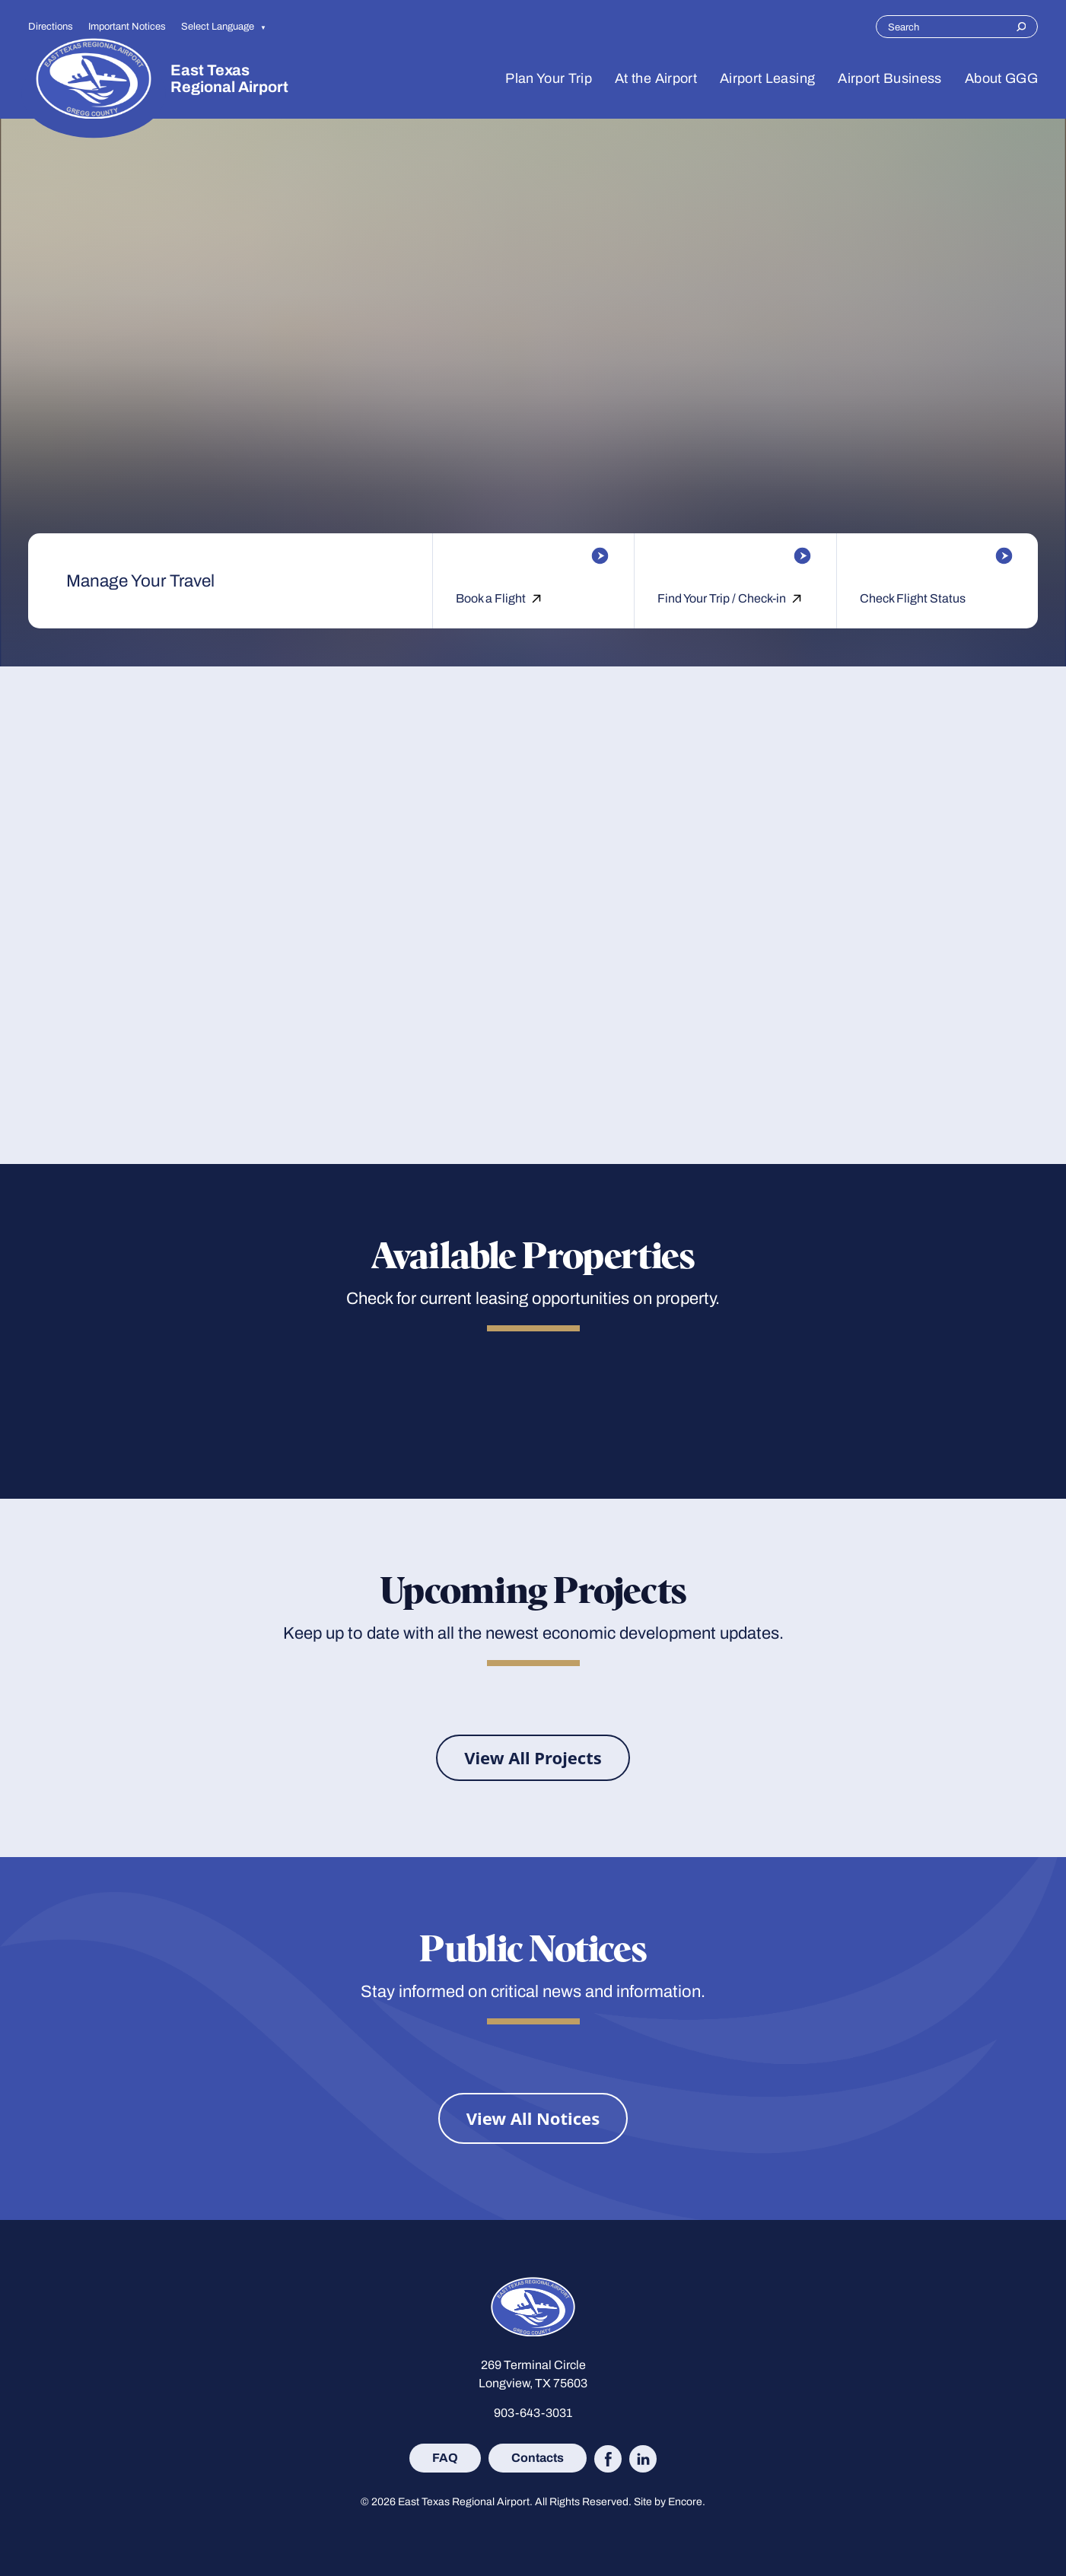 The width and height of the screenshot is (1066, 2576). Describe the element at coordinates (735, 555) in the screenshot. I see `[Find Your Trip / Check-in]` at that location.